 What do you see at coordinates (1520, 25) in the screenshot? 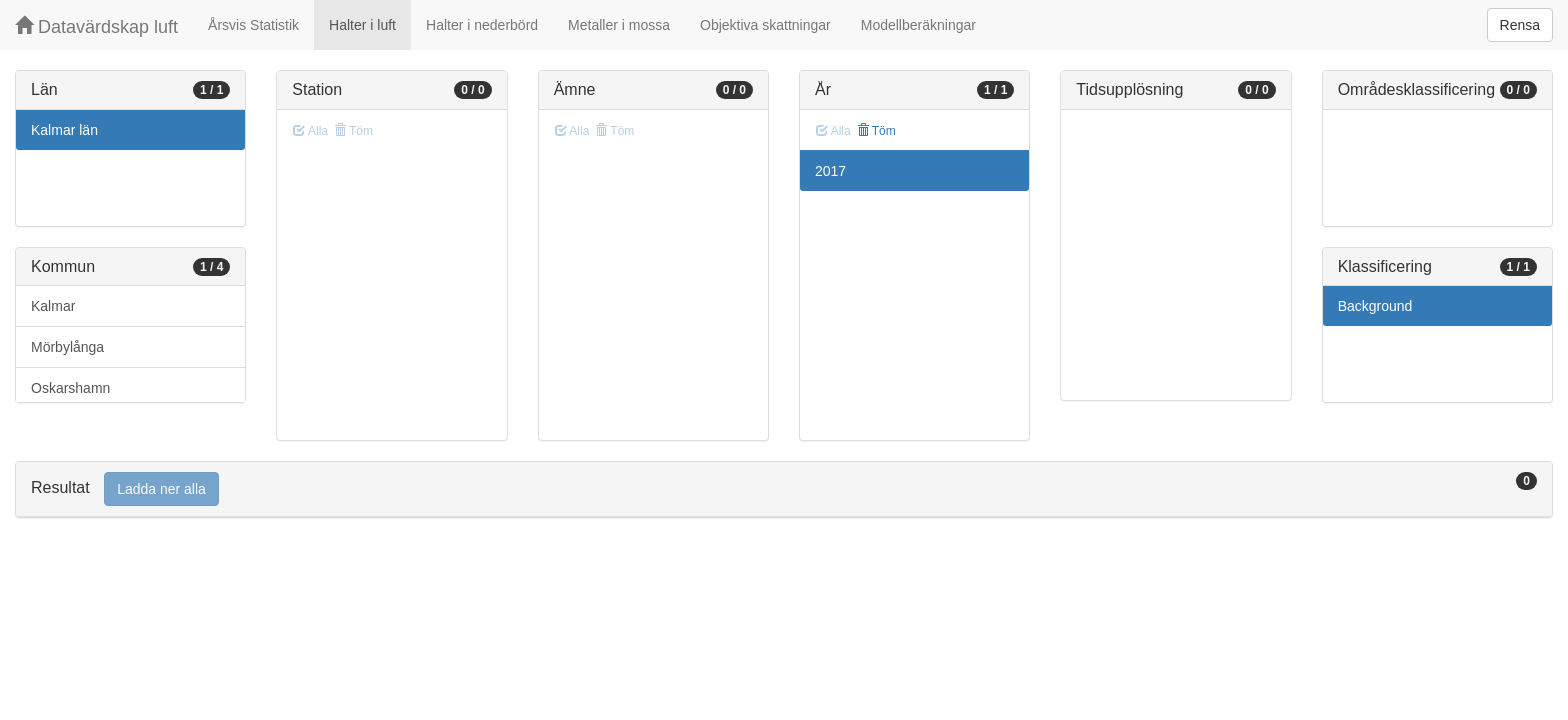
I see `Rensa` at bounding box center [1520, 25].